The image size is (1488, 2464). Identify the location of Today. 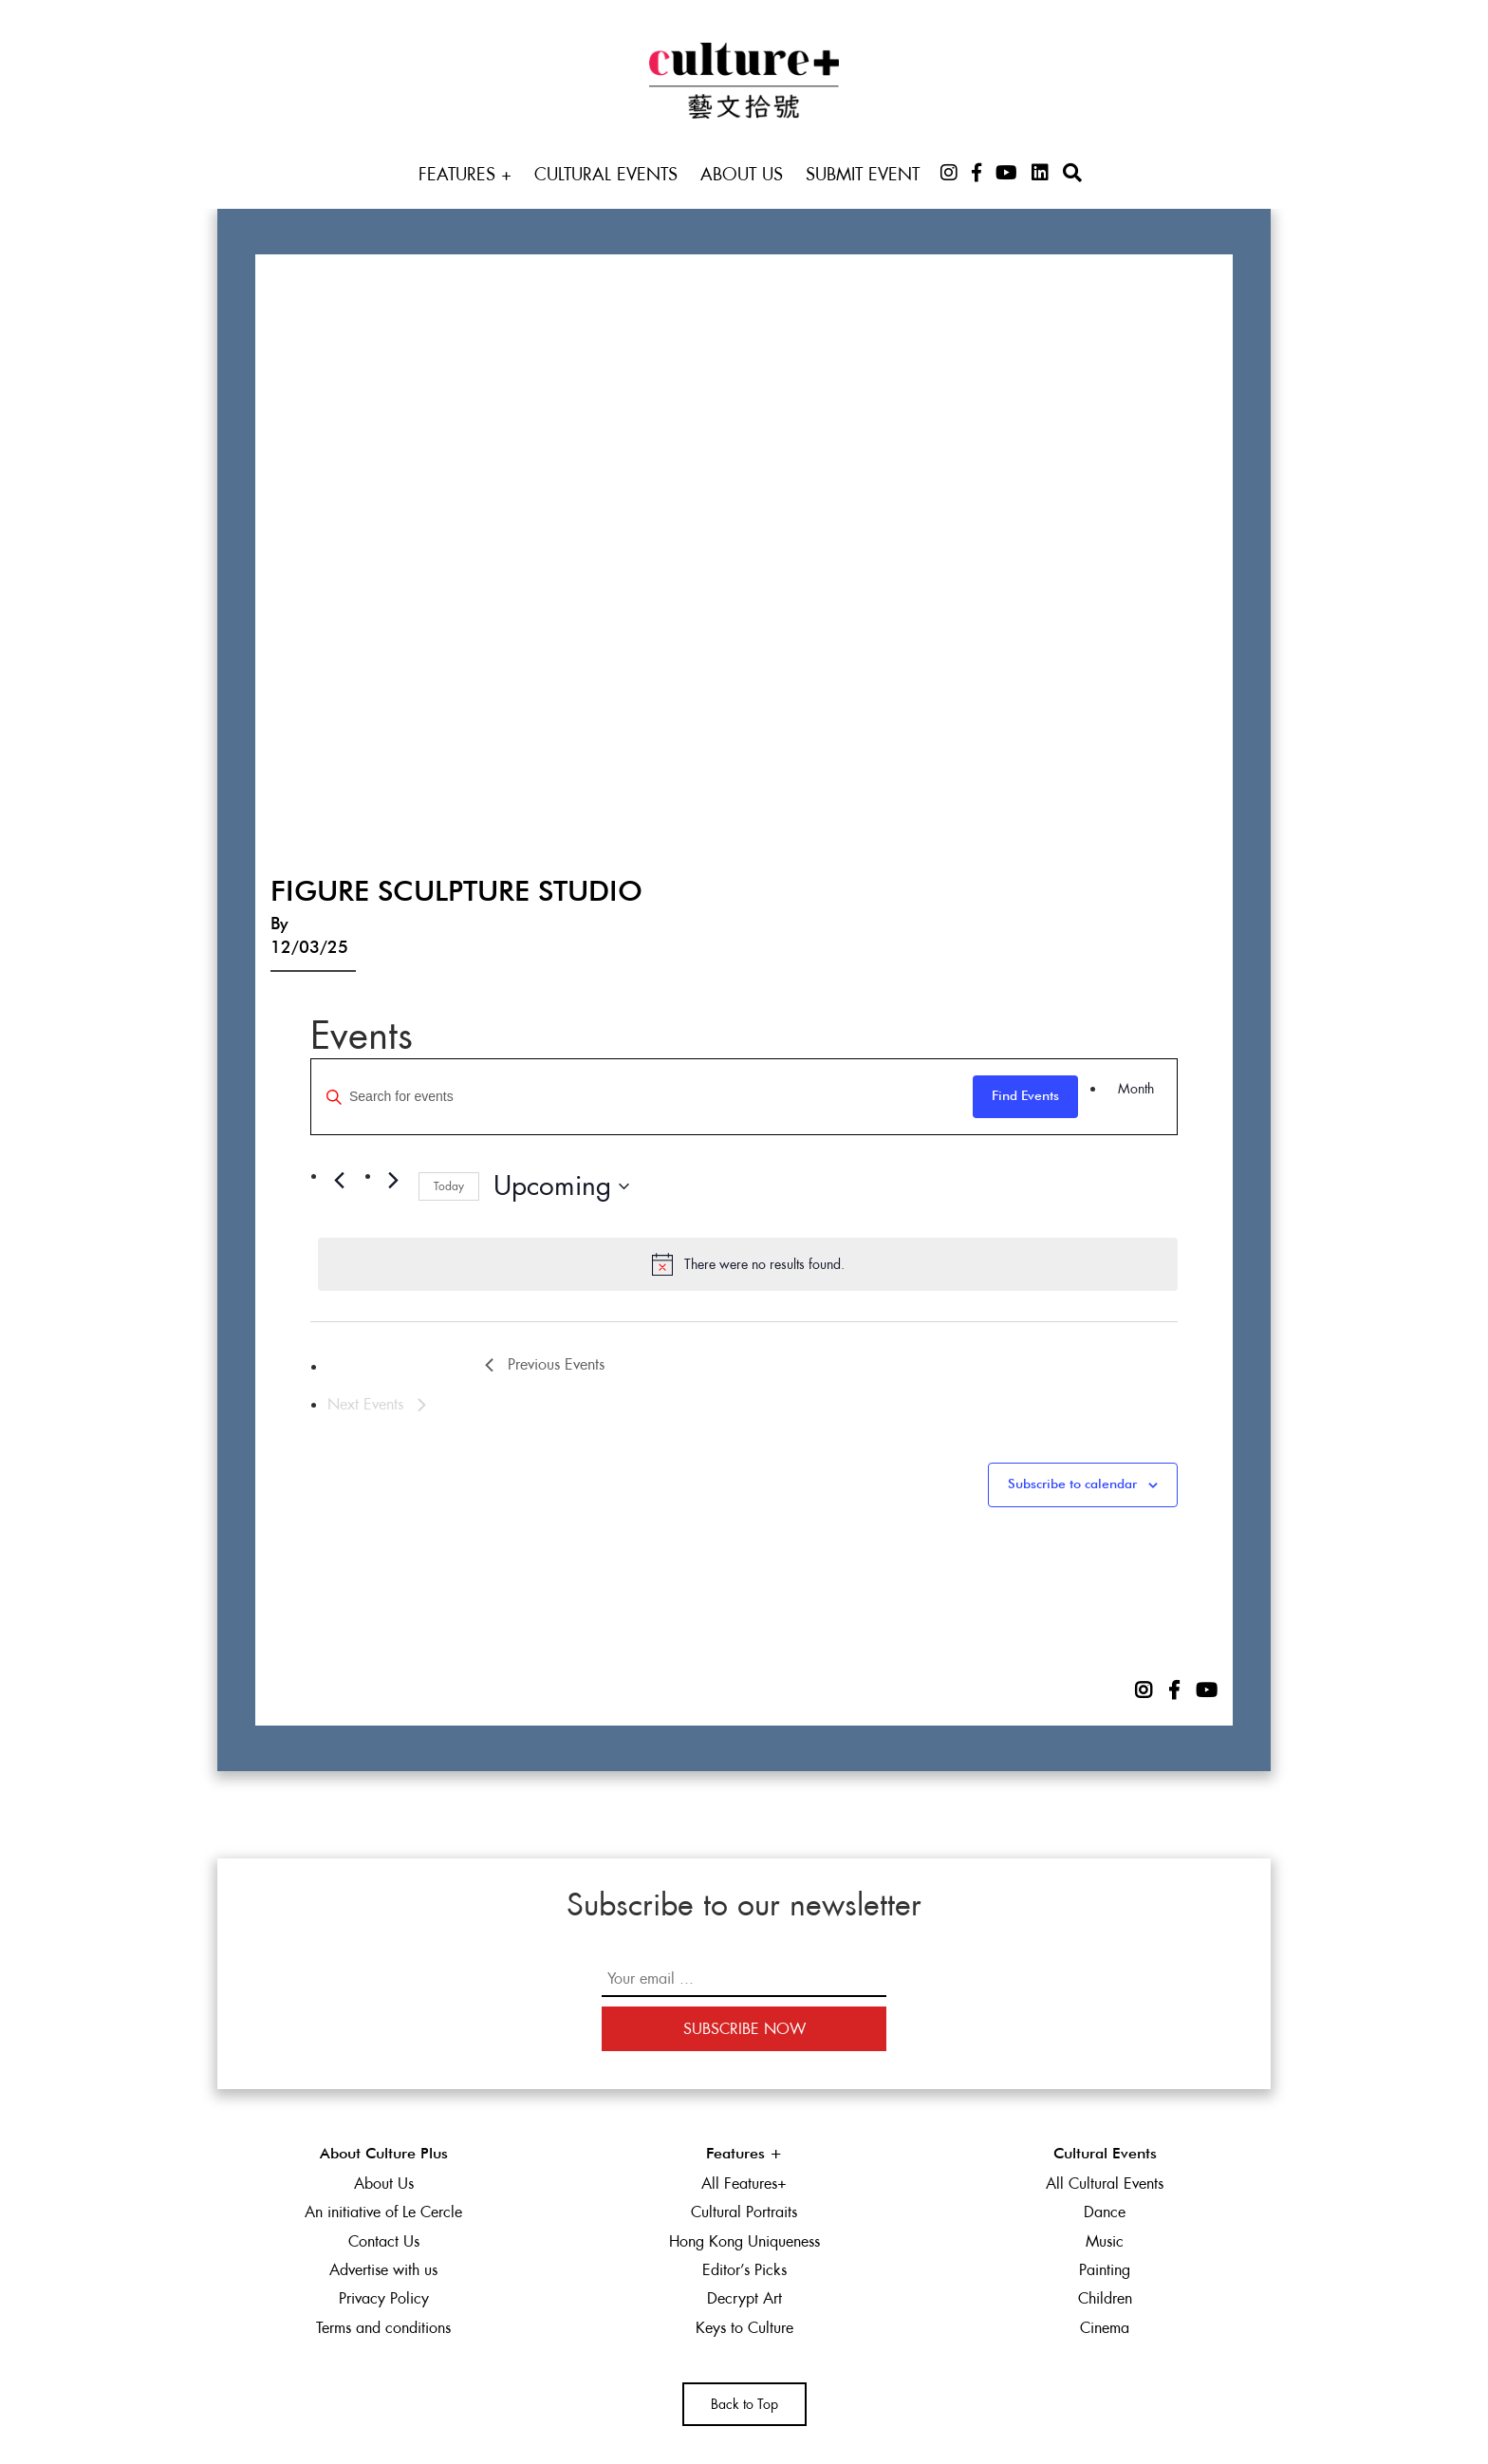
(449, 1186).